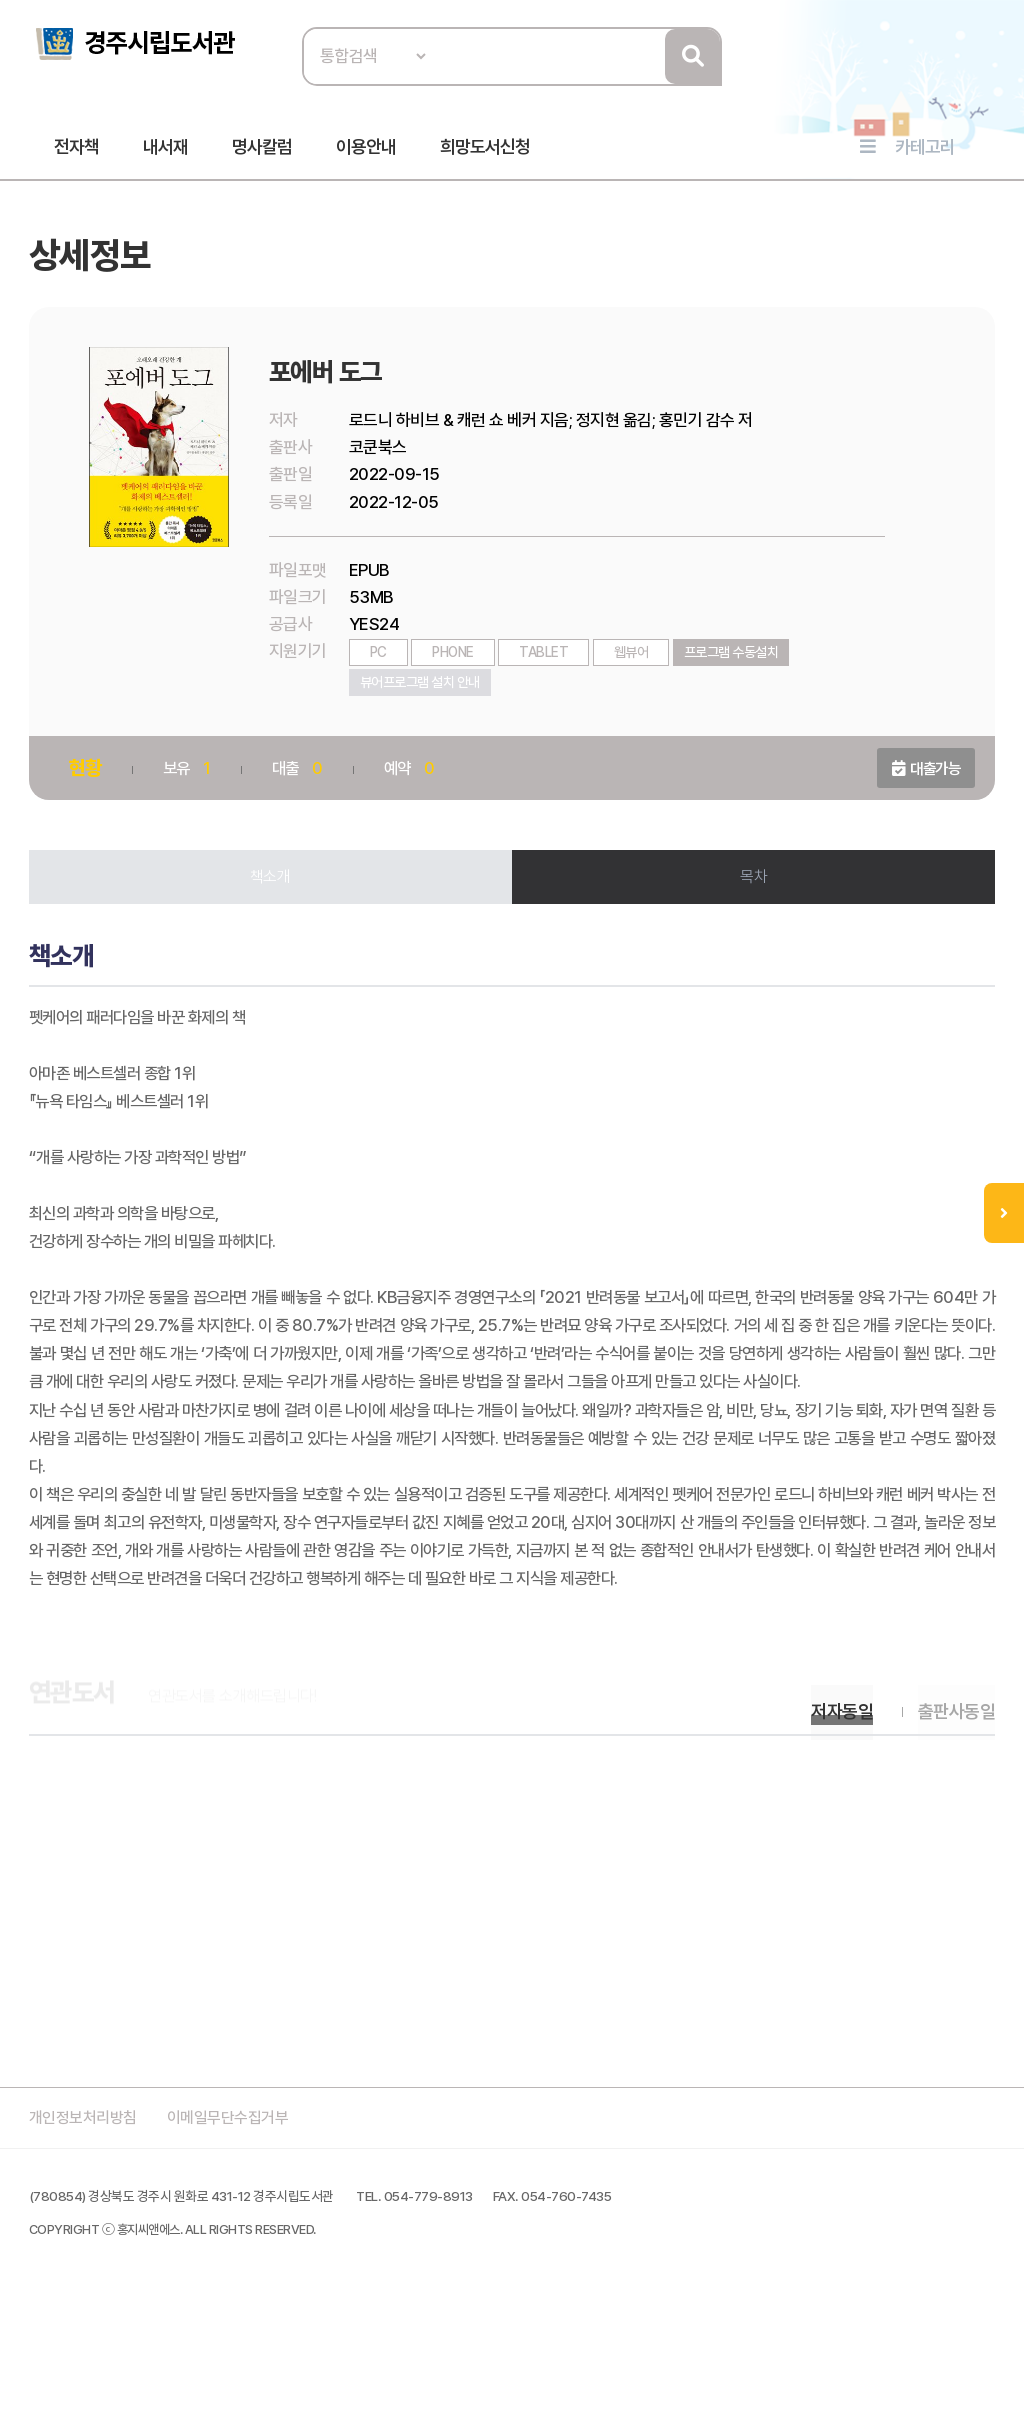 The image size is (1024, 2426). Describe the element at coordinates (485, 151) in the screenshot. I see `희망도서신청` at that location.